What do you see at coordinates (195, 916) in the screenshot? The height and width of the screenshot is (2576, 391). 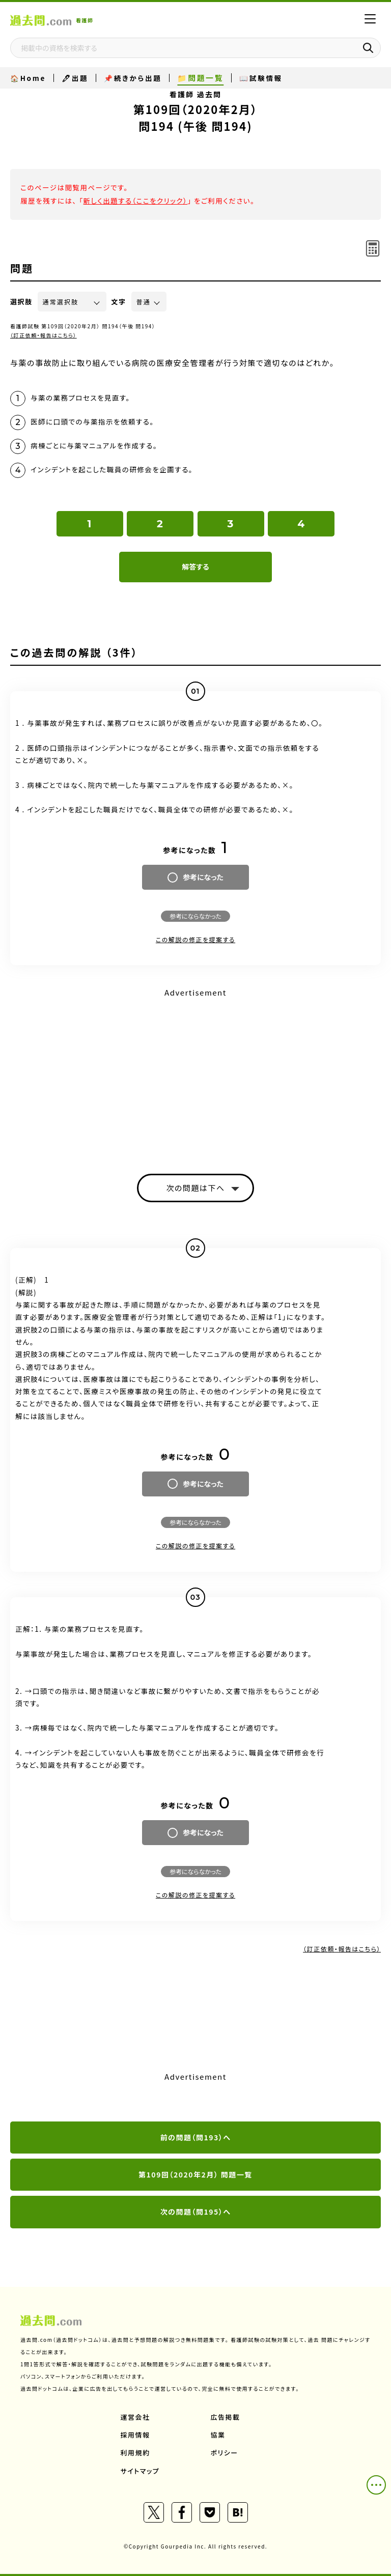 I see `参考にならなかった` at bounding box center [195, 916].